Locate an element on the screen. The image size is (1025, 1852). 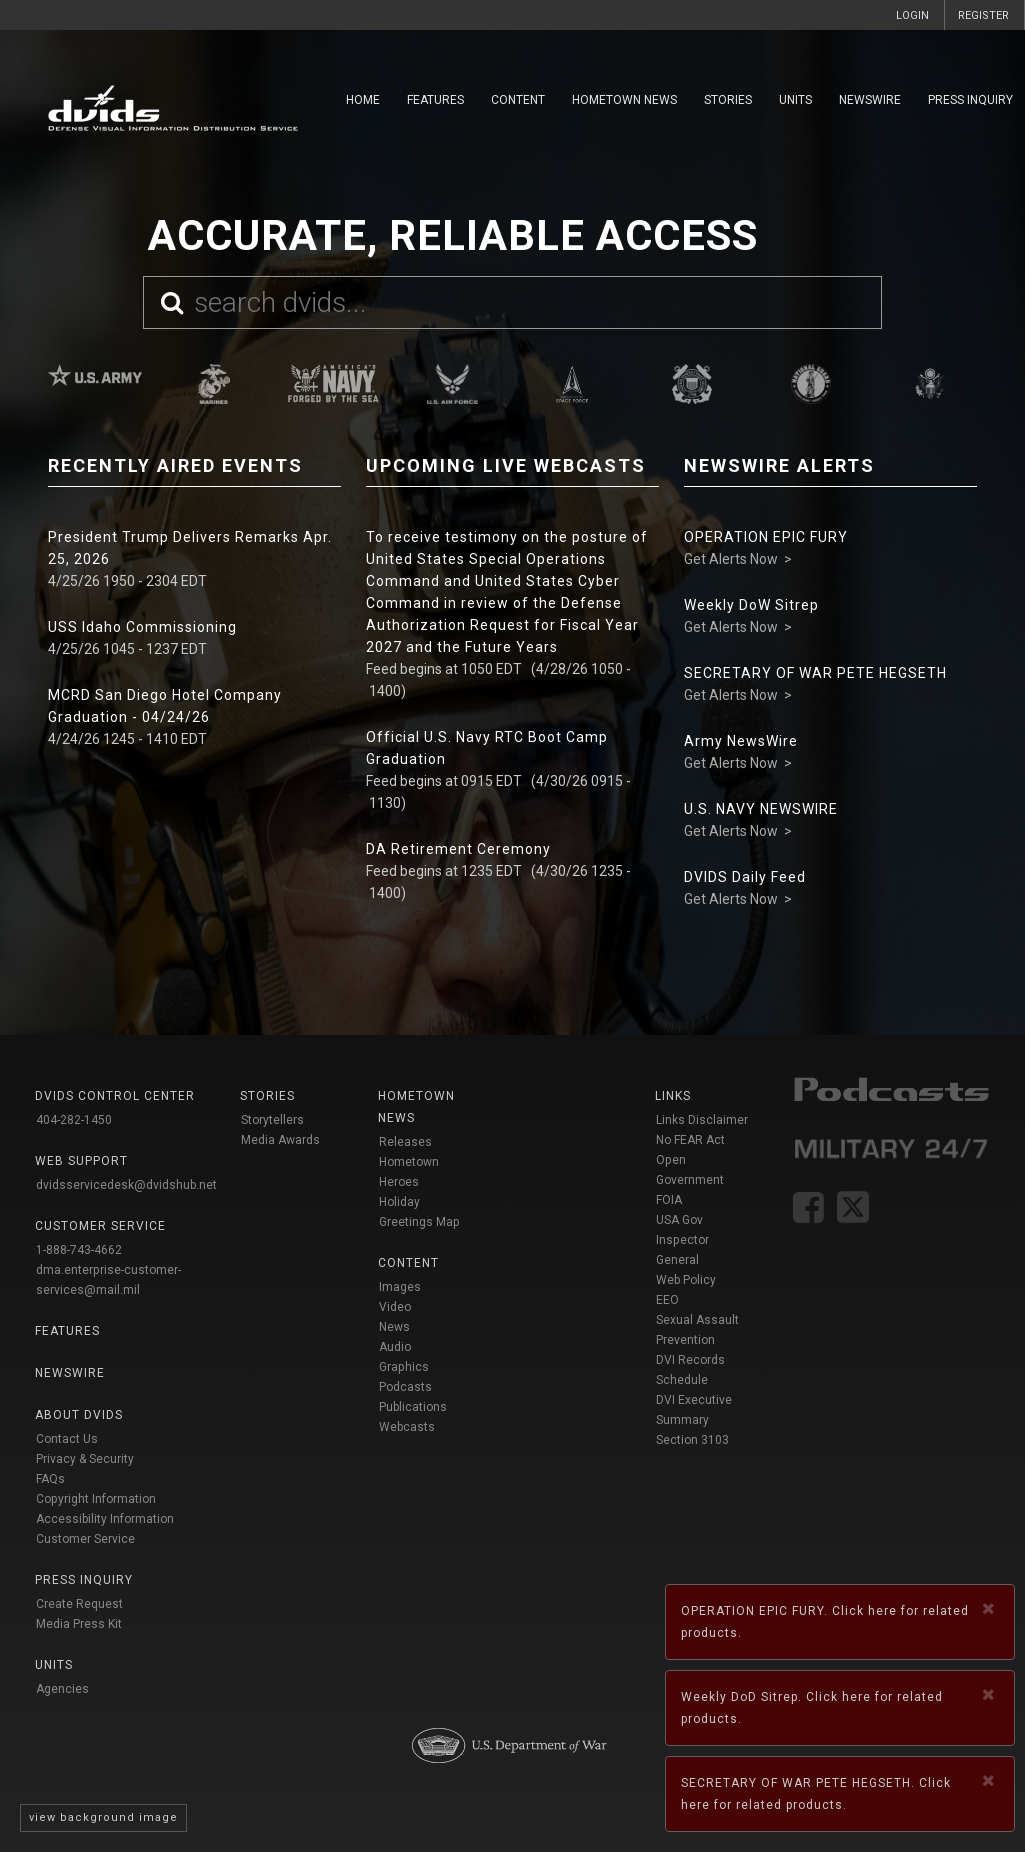
Press Inquiry is located at coordinates (970, 100).